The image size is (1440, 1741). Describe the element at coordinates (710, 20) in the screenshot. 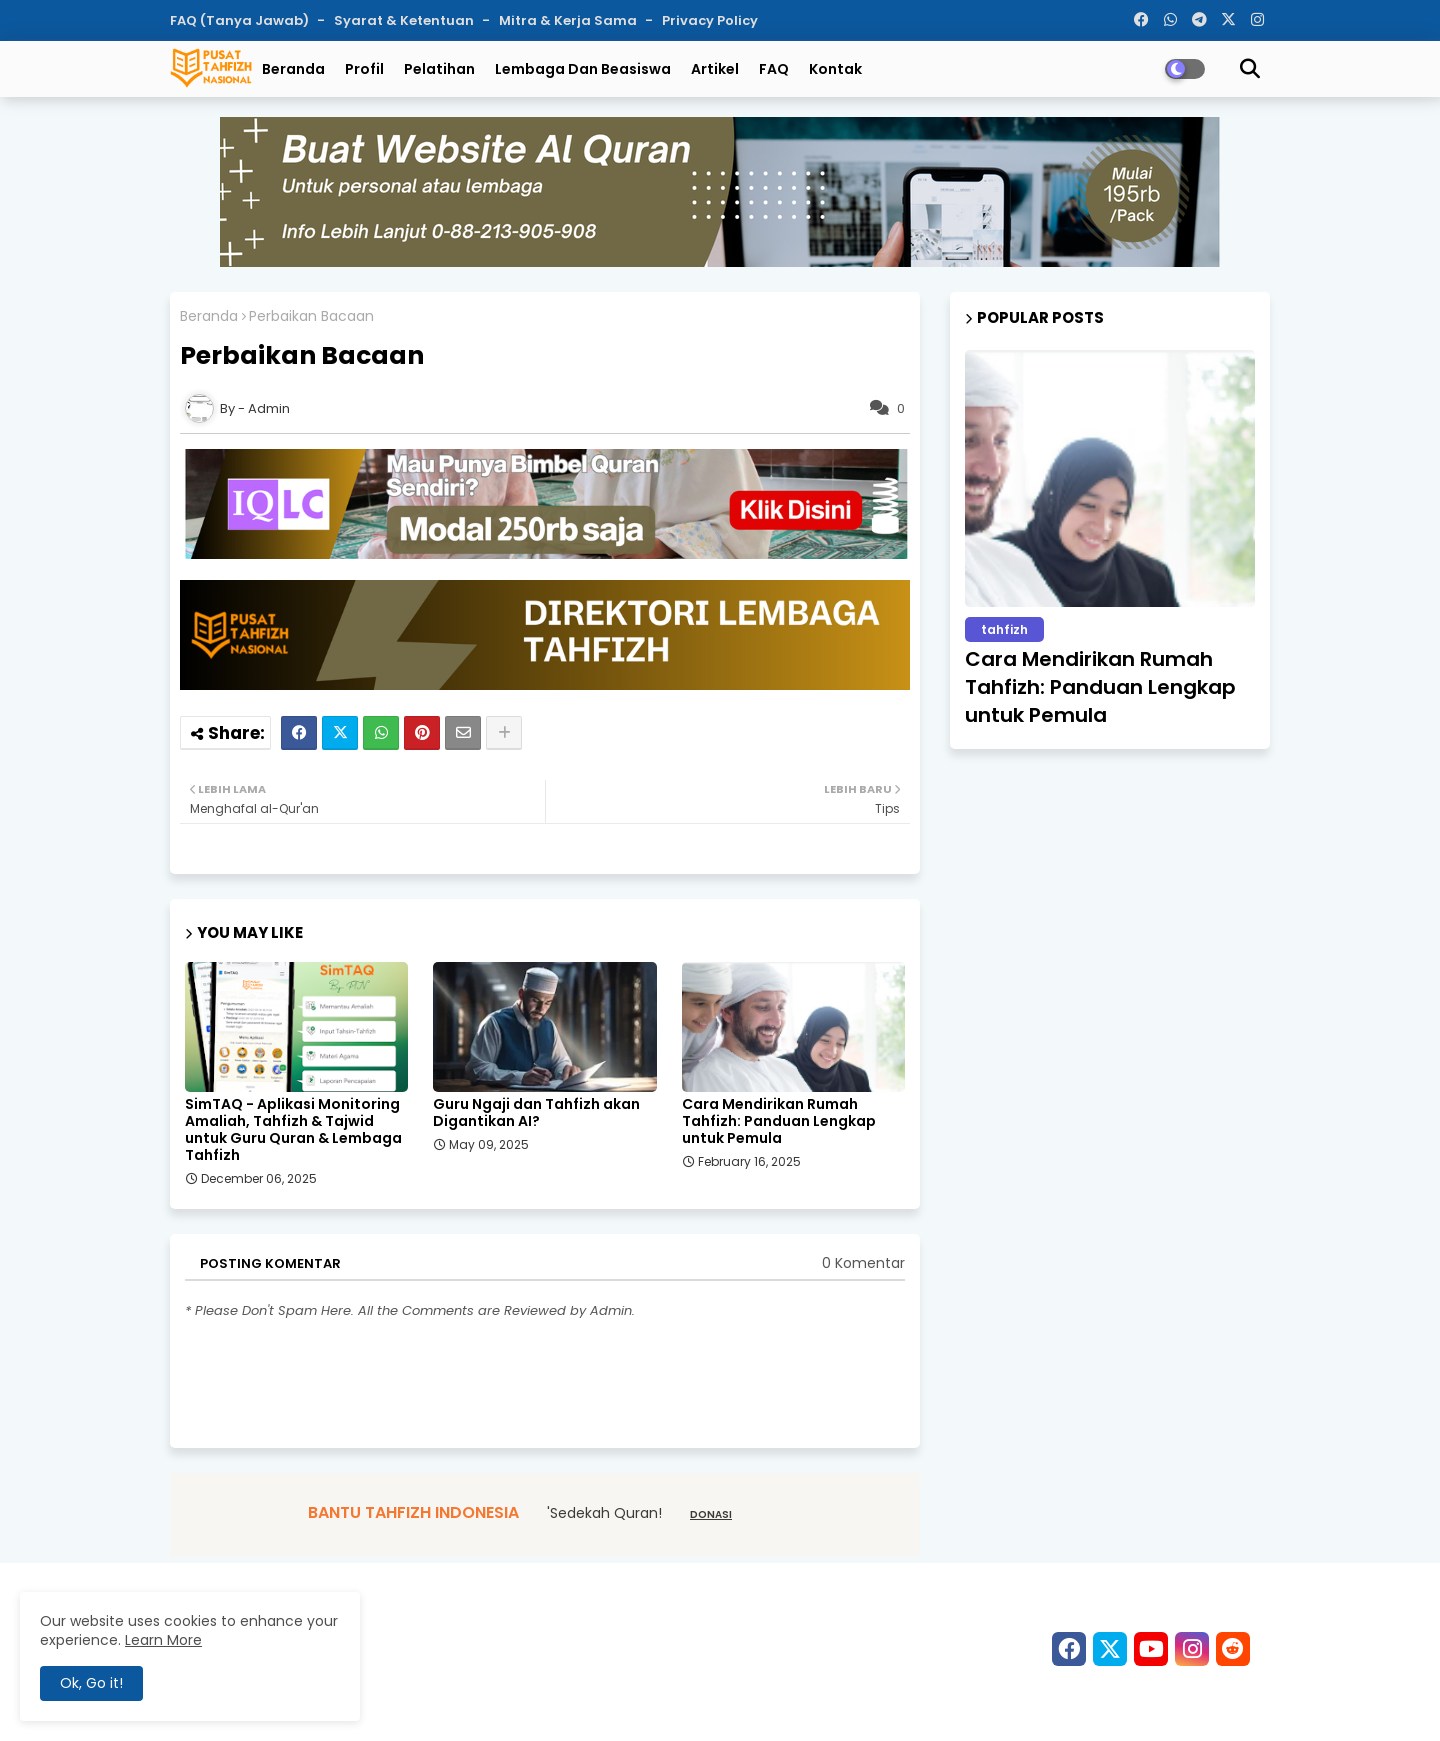

I see `Privacy Policy` at that location.